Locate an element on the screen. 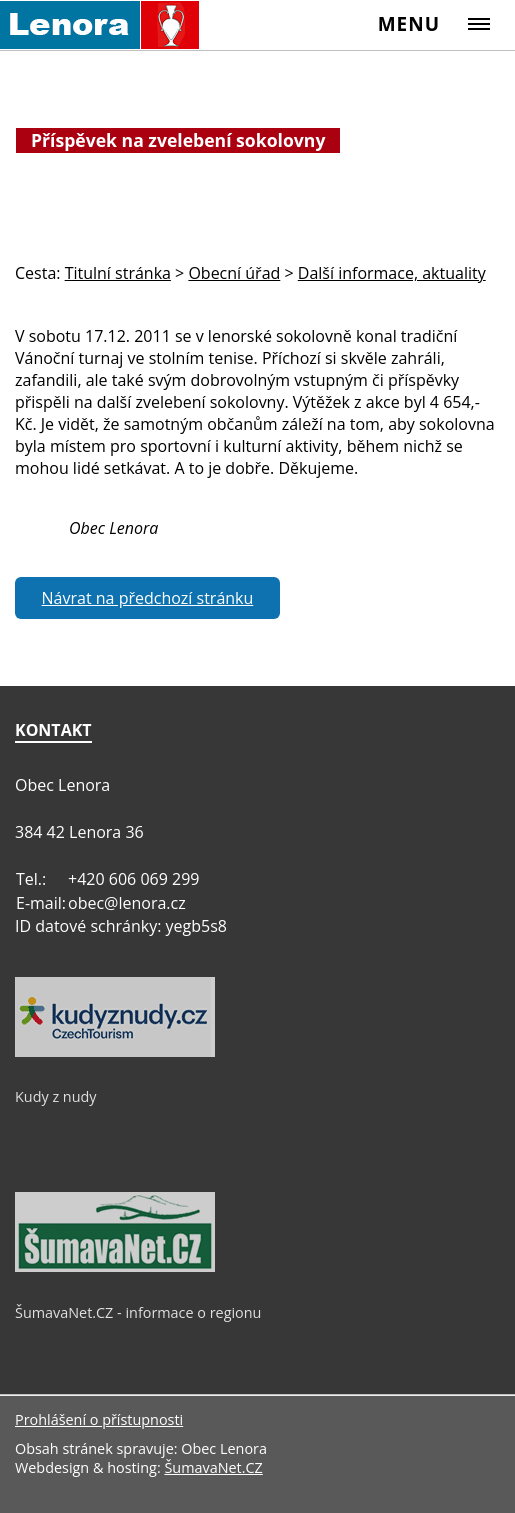 The image size is (515, 1513). ŠumavaNet.CZ - informace o regionu is located at coordinates (138, 1312).